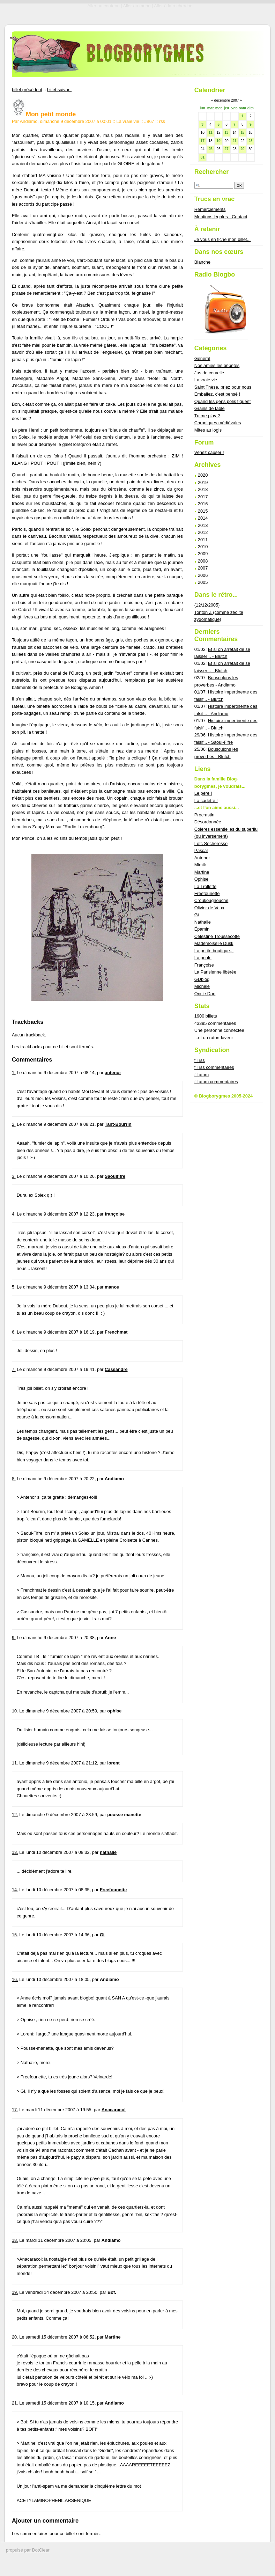 The width and height of the screenshot is (275, 2576). What do you see at coordinates (202, 262) in the screenshot?
I see `Blanche` at bounding box center [202, 262].